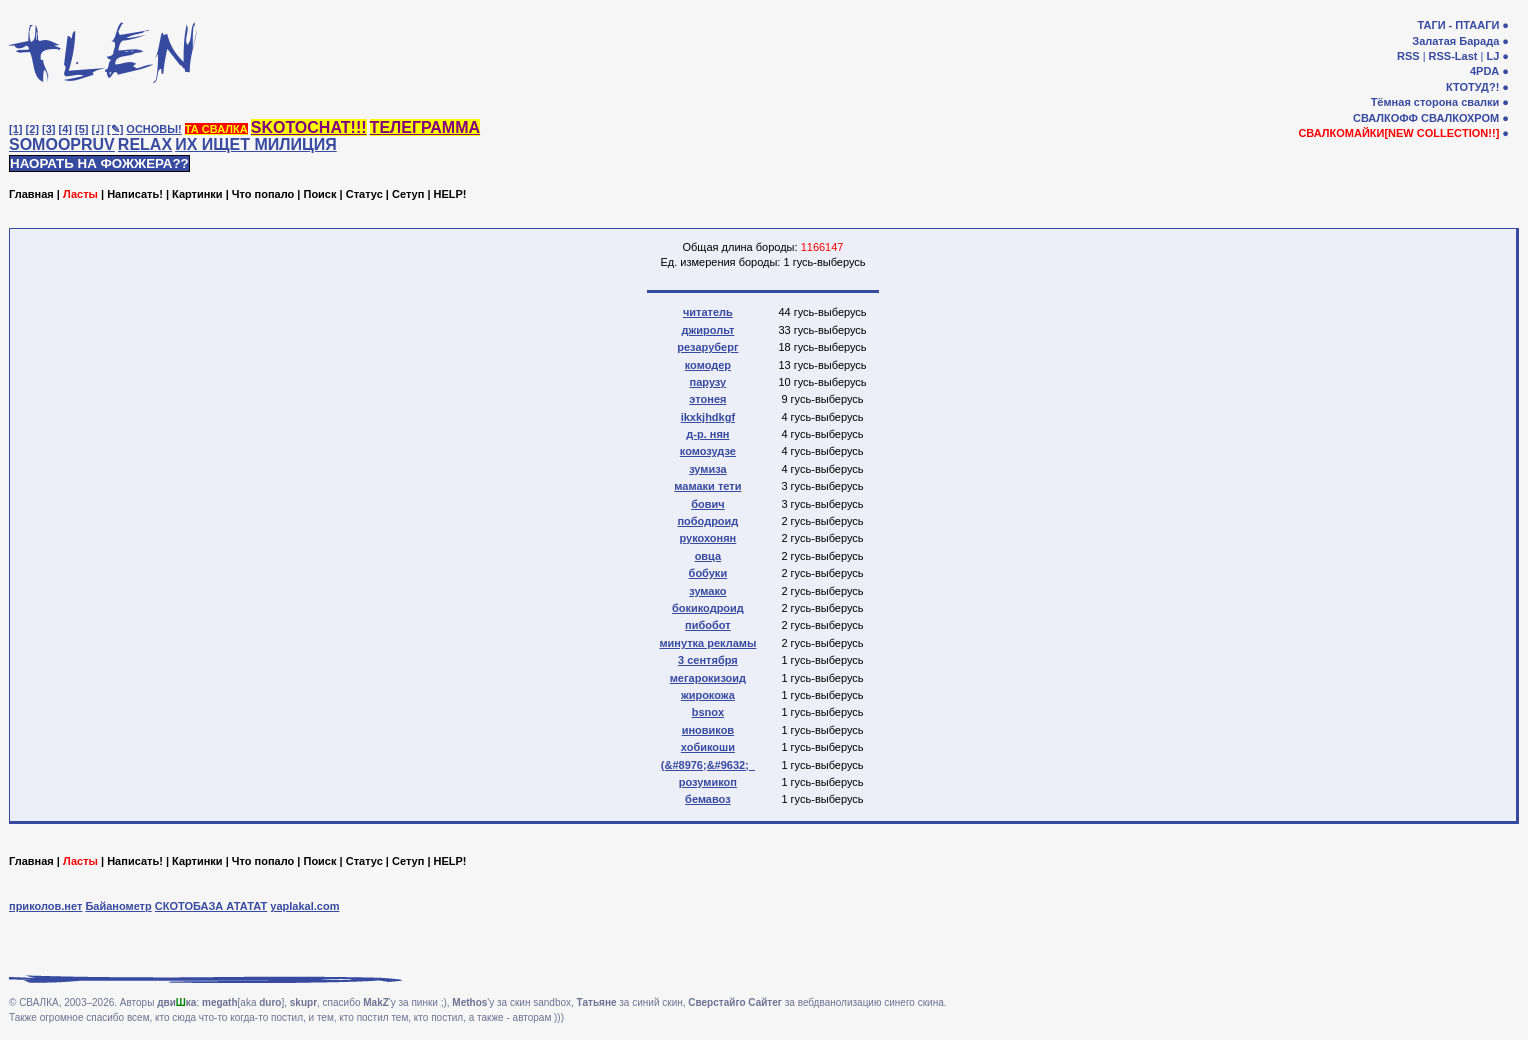  Describe the element at coordinates (707, 486) in the screenshot. I see `мамаки тети` at that location.